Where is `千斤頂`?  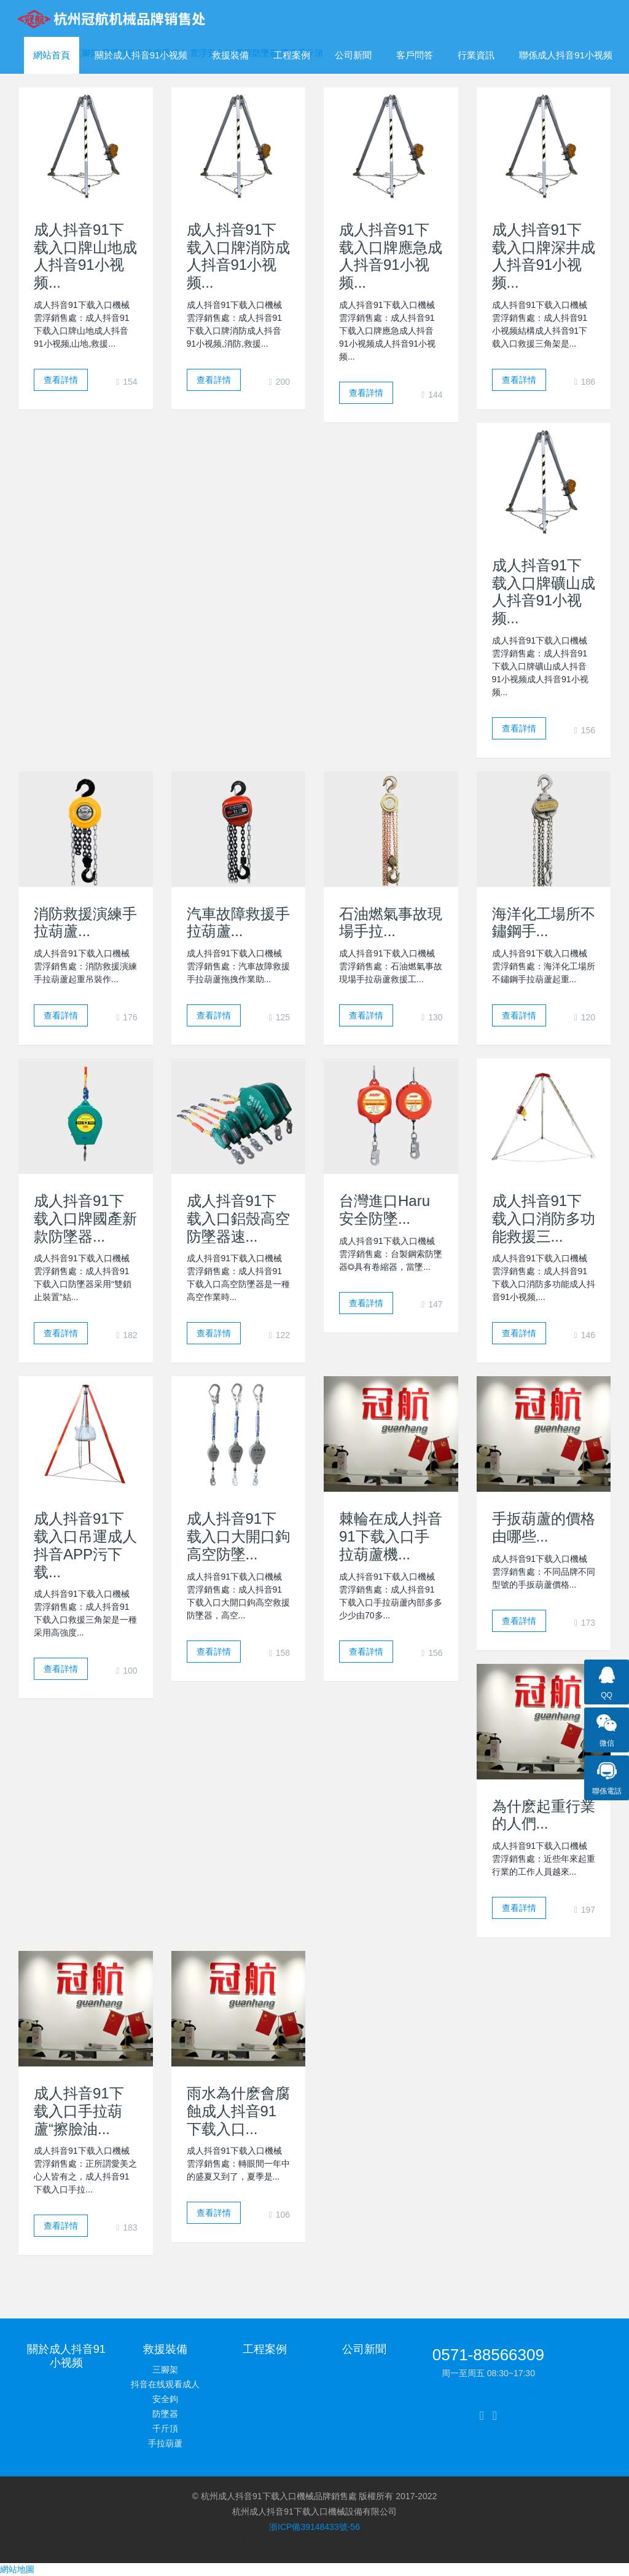
千斤頂 is located at coordinates (165, 2428).